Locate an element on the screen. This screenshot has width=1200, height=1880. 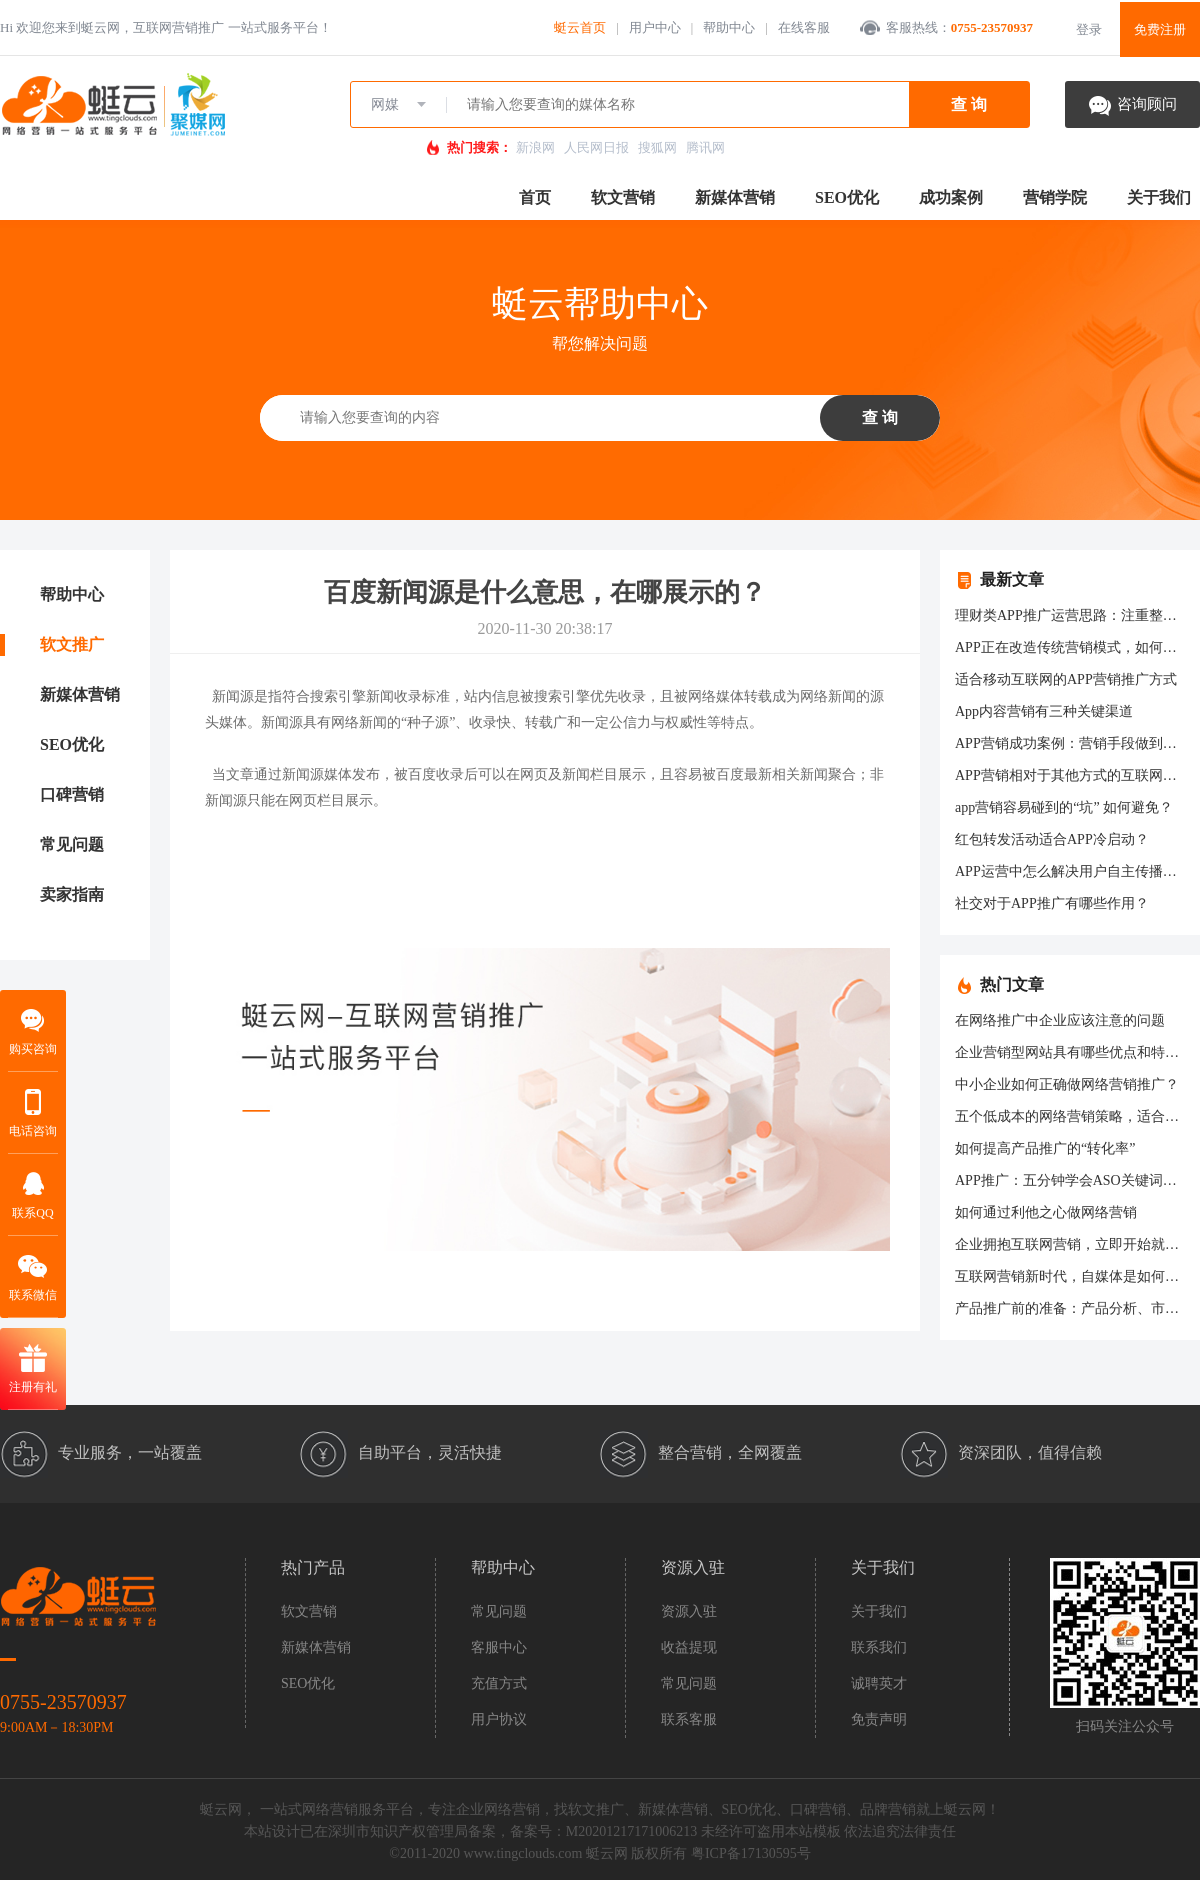
App内容营销有三种关键渠道 is located at coordinates (1044, 711).